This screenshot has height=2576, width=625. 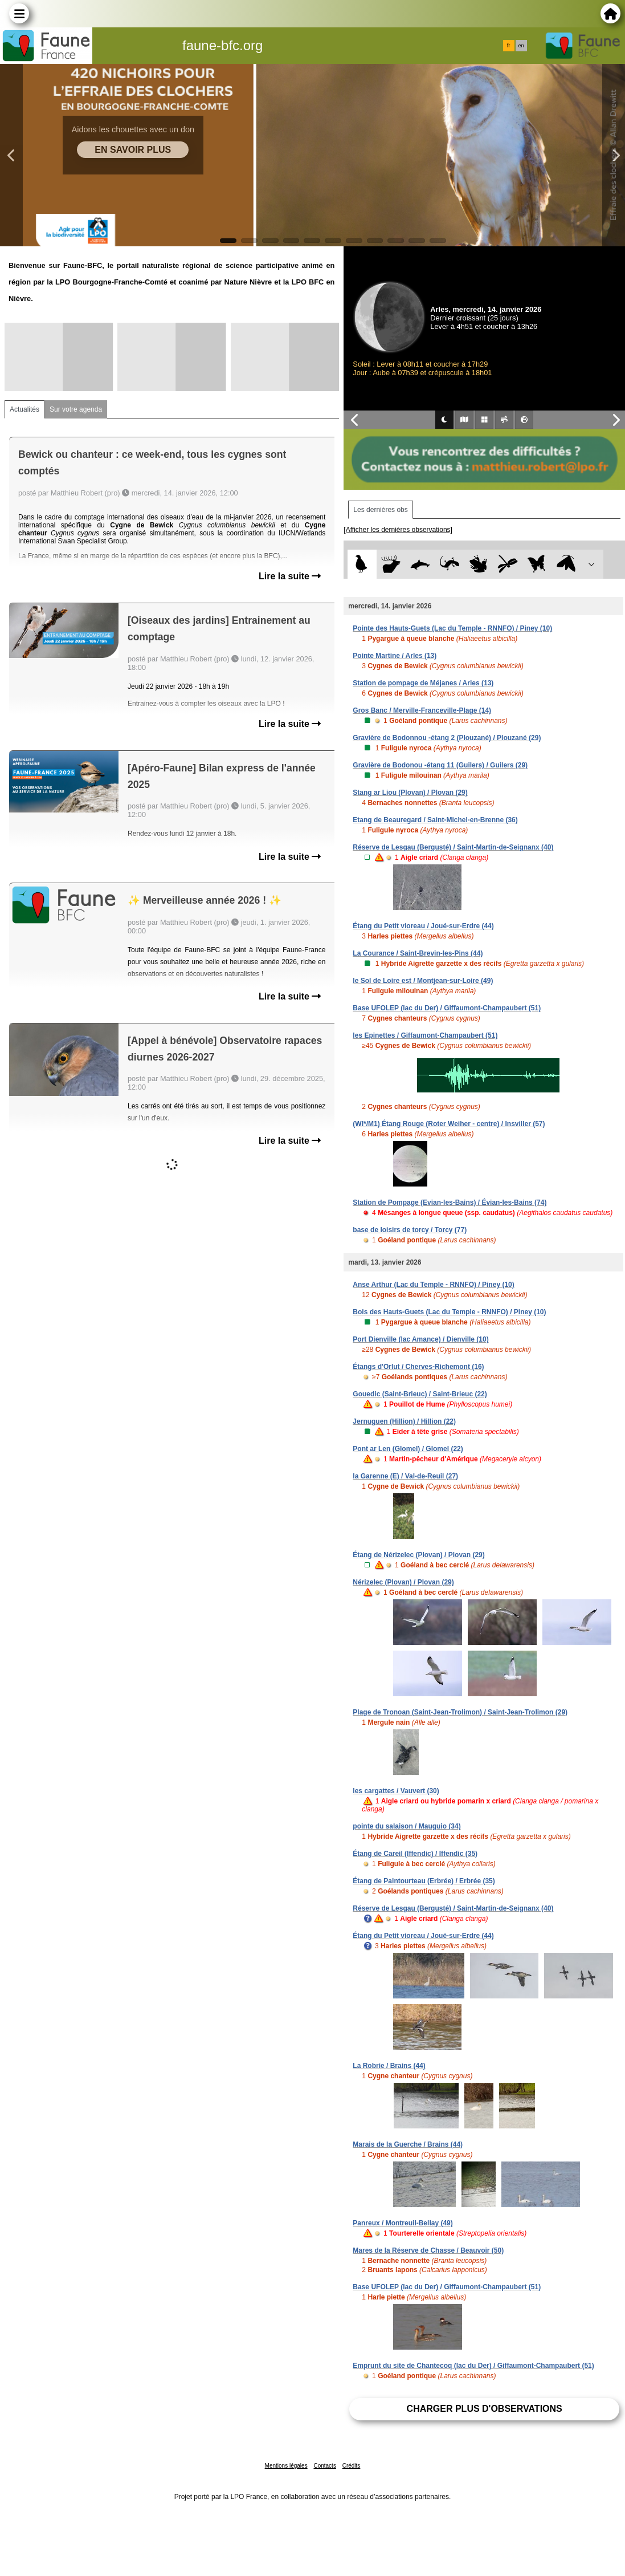 I want to click on Charger plus d'observations, so click(x=484, y=2409).